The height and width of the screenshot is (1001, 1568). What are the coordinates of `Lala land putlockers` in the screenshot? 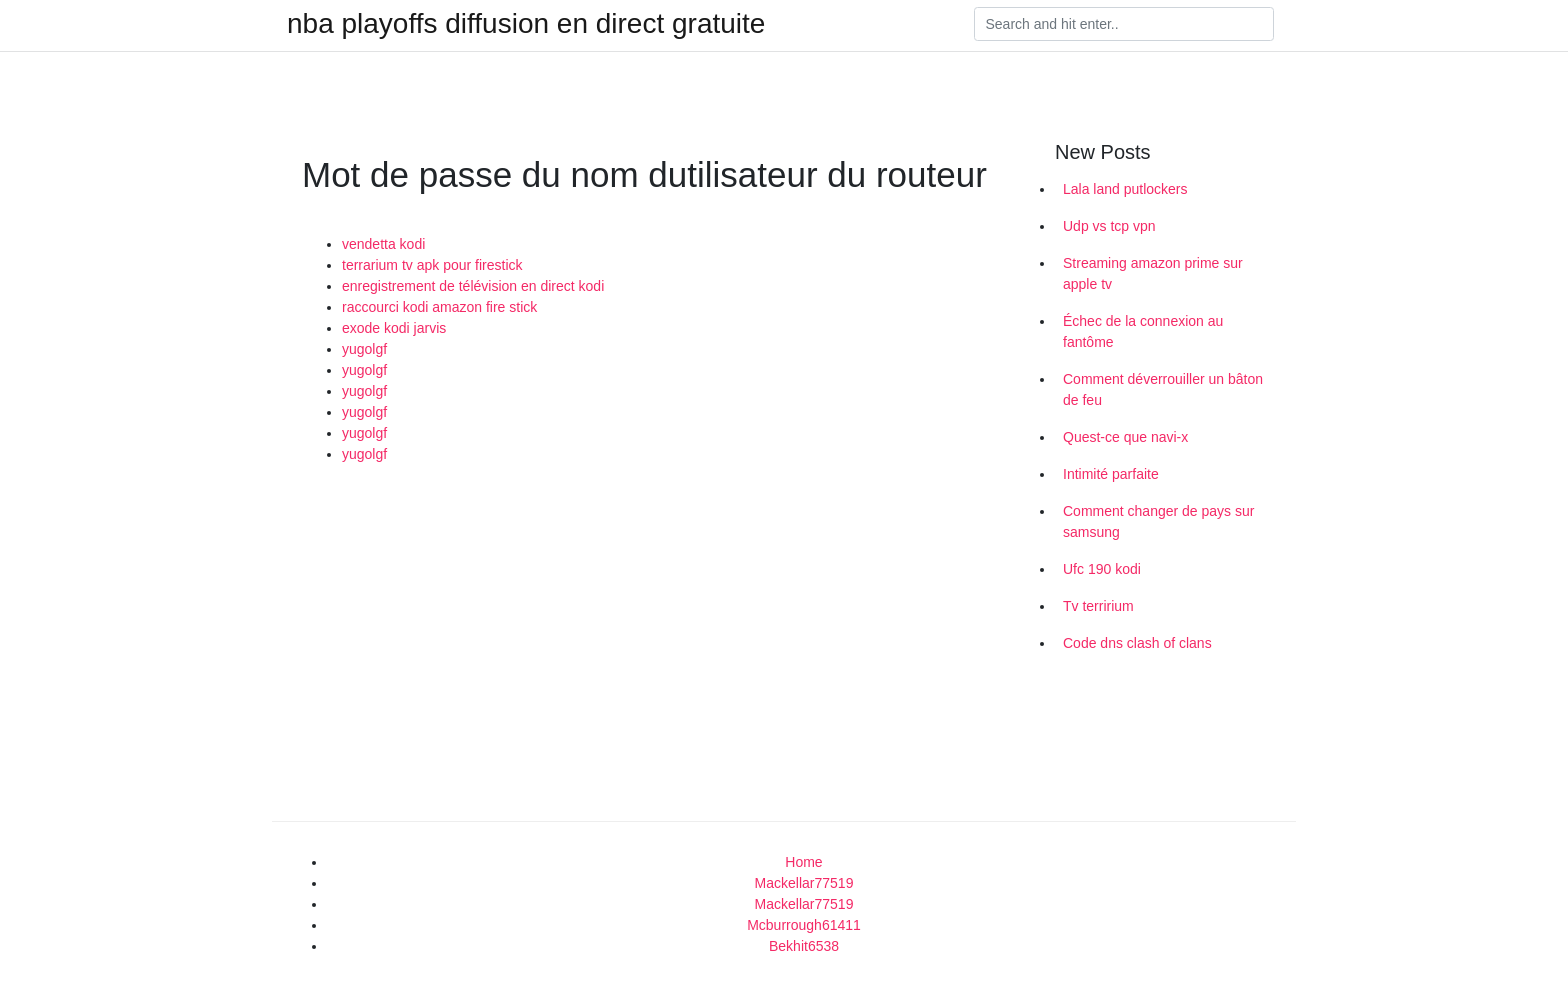 It's located at (1125, 189).